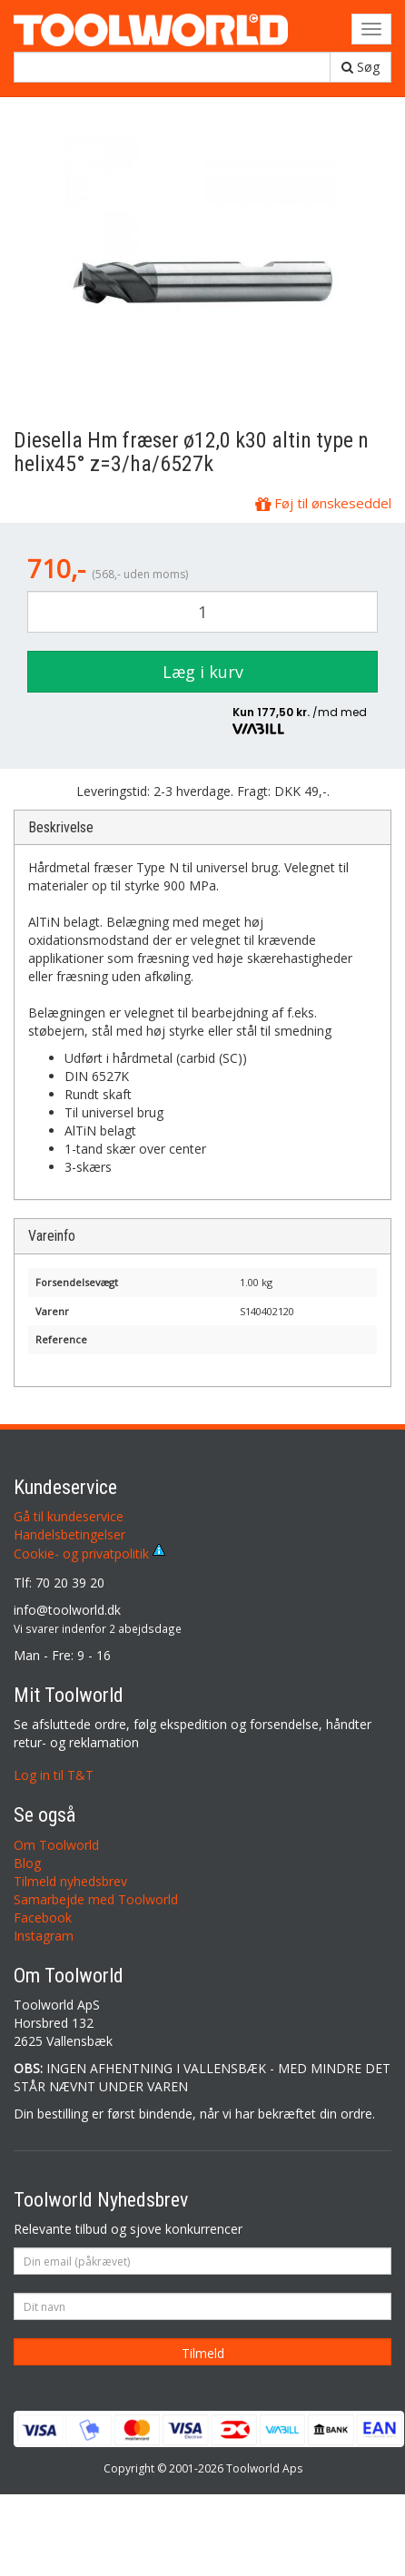  What do you see at coordinates (27, 1863) in the screenshot?
I see `Blog` at bounding box center [27, 1863].